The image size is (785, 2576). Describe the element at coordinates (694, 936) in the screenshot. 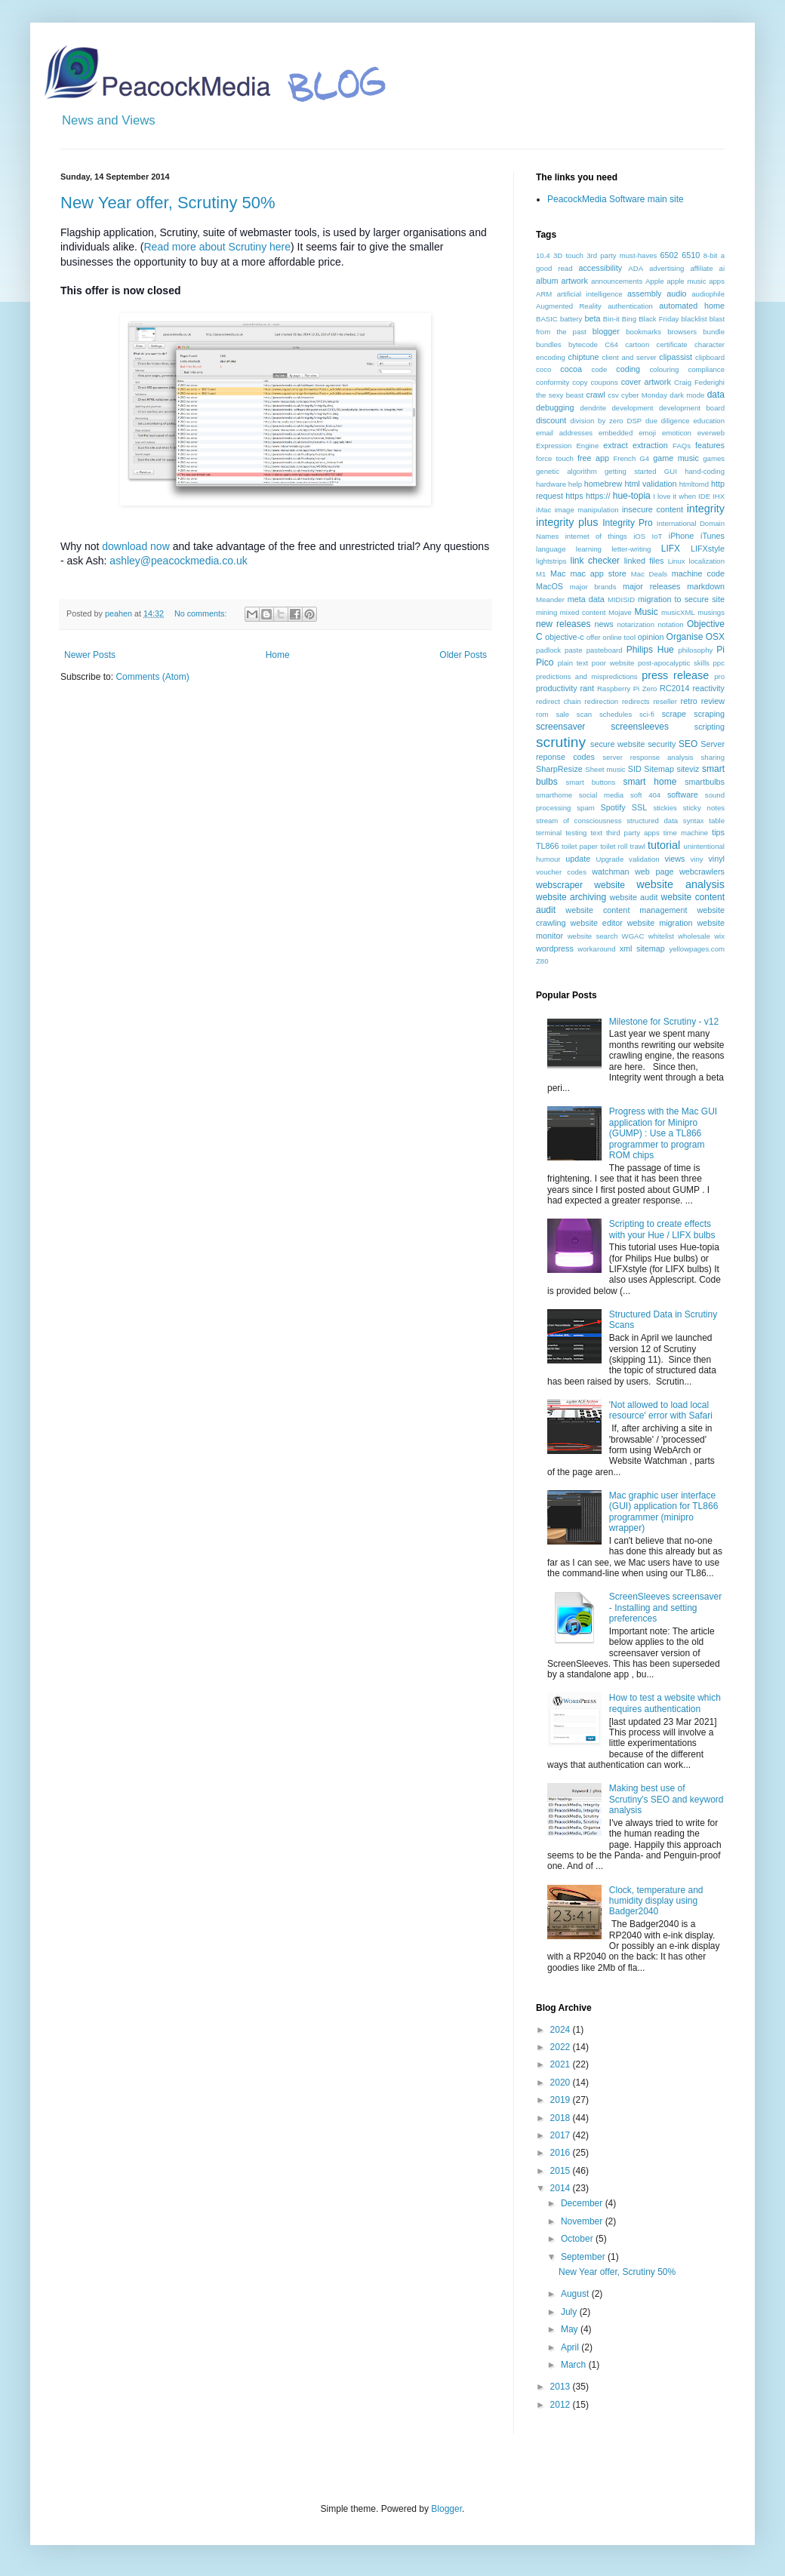

I see `wholesale` at that location.